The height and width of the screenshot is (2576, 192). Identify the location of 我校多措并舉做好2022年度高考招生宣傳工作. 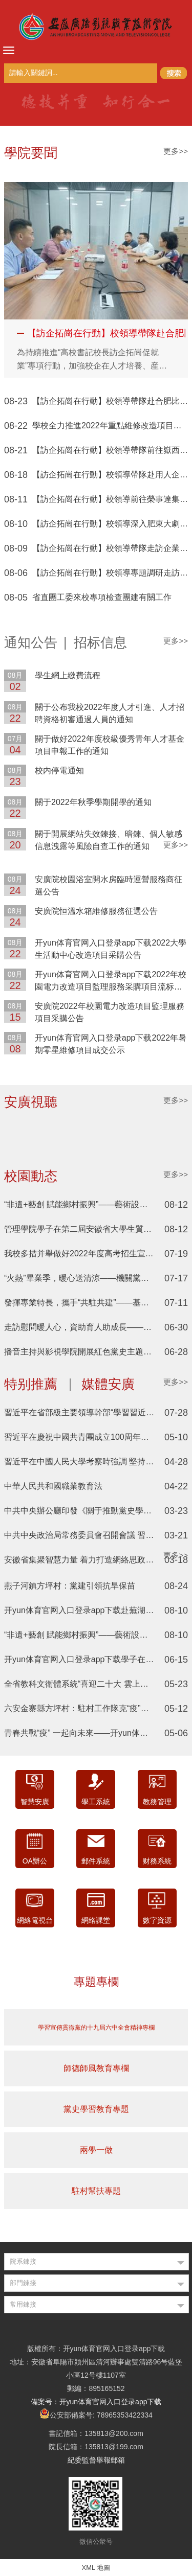
(87, 1253).